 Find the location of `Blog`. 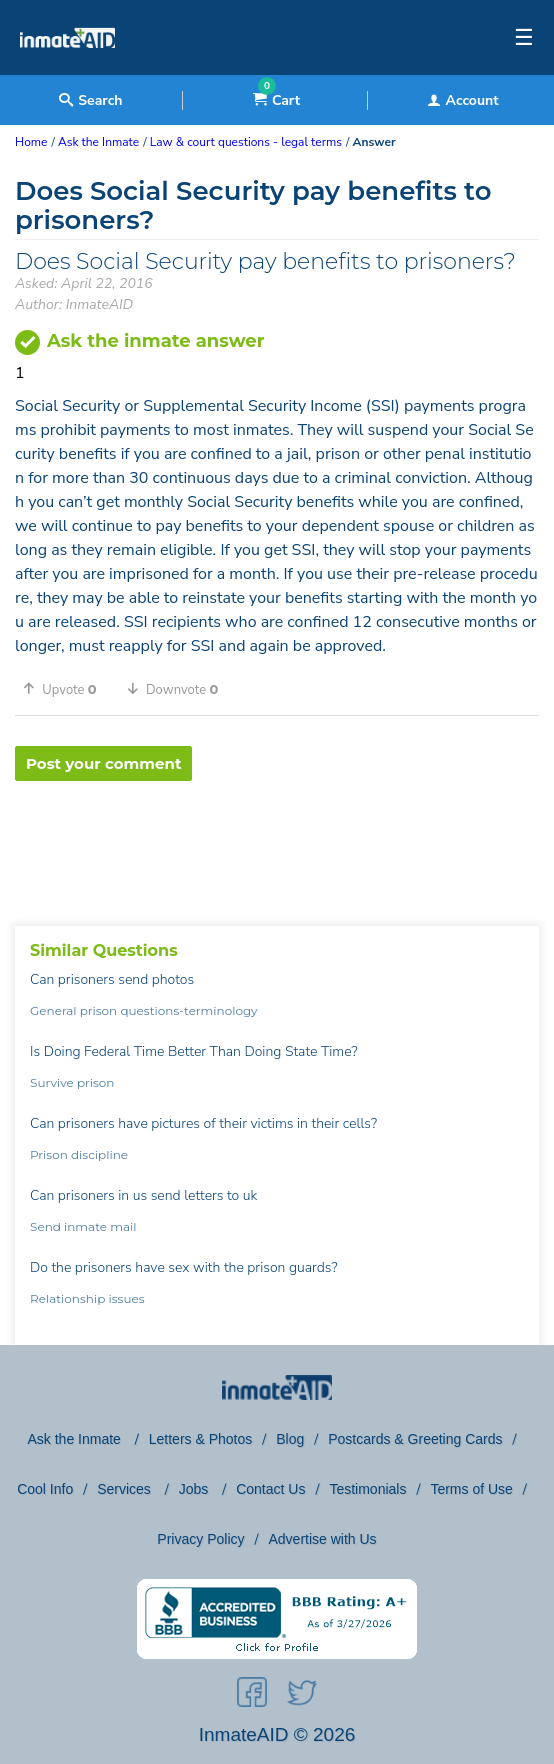

Blog is located at coordinates (290, 1439).